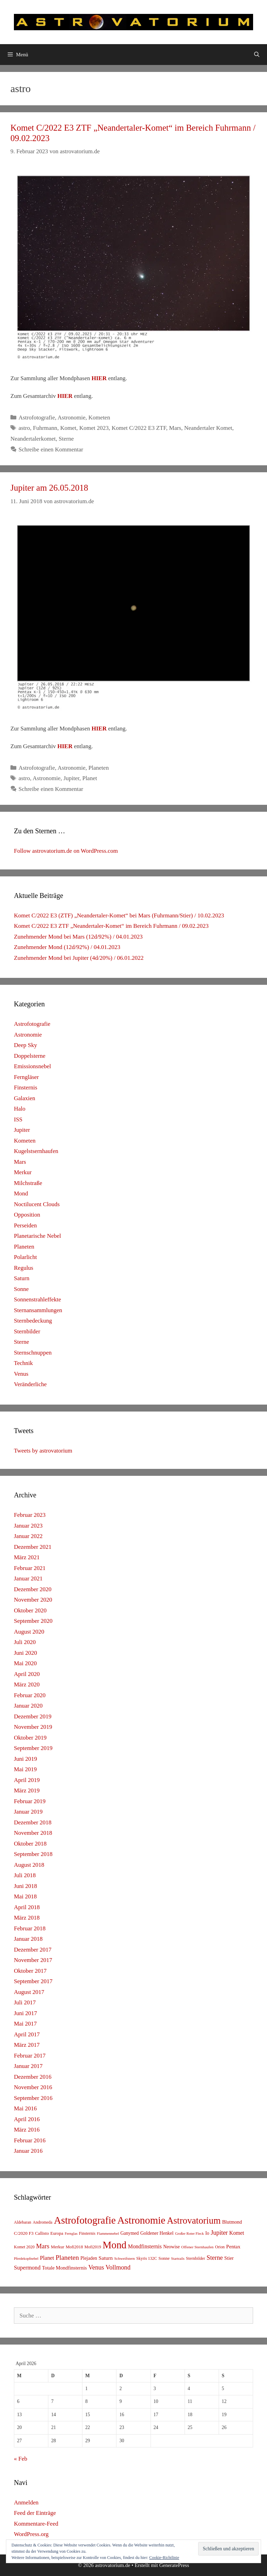 The width and height of the screenshot is (267, 2576). Describe the element at coordinates (115, 2244) in the screenshot. I see `Mond [Mond (597 Einträge)]` at that location.